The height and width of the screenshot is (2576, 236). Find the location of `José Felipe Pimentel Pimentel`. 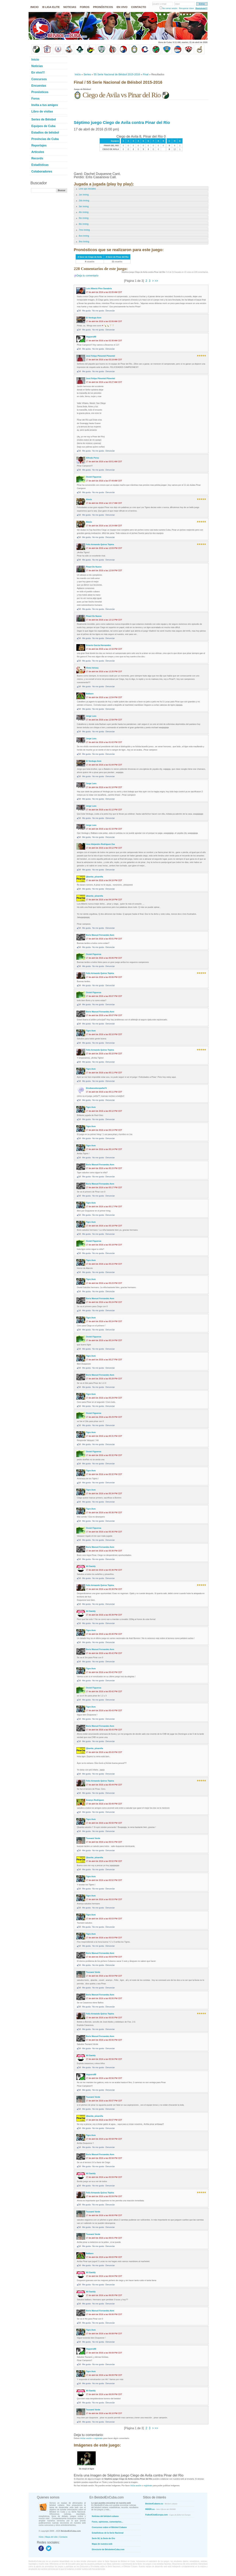

José Felipe Pimentel Pimentel is located at coordinates (100, 356).